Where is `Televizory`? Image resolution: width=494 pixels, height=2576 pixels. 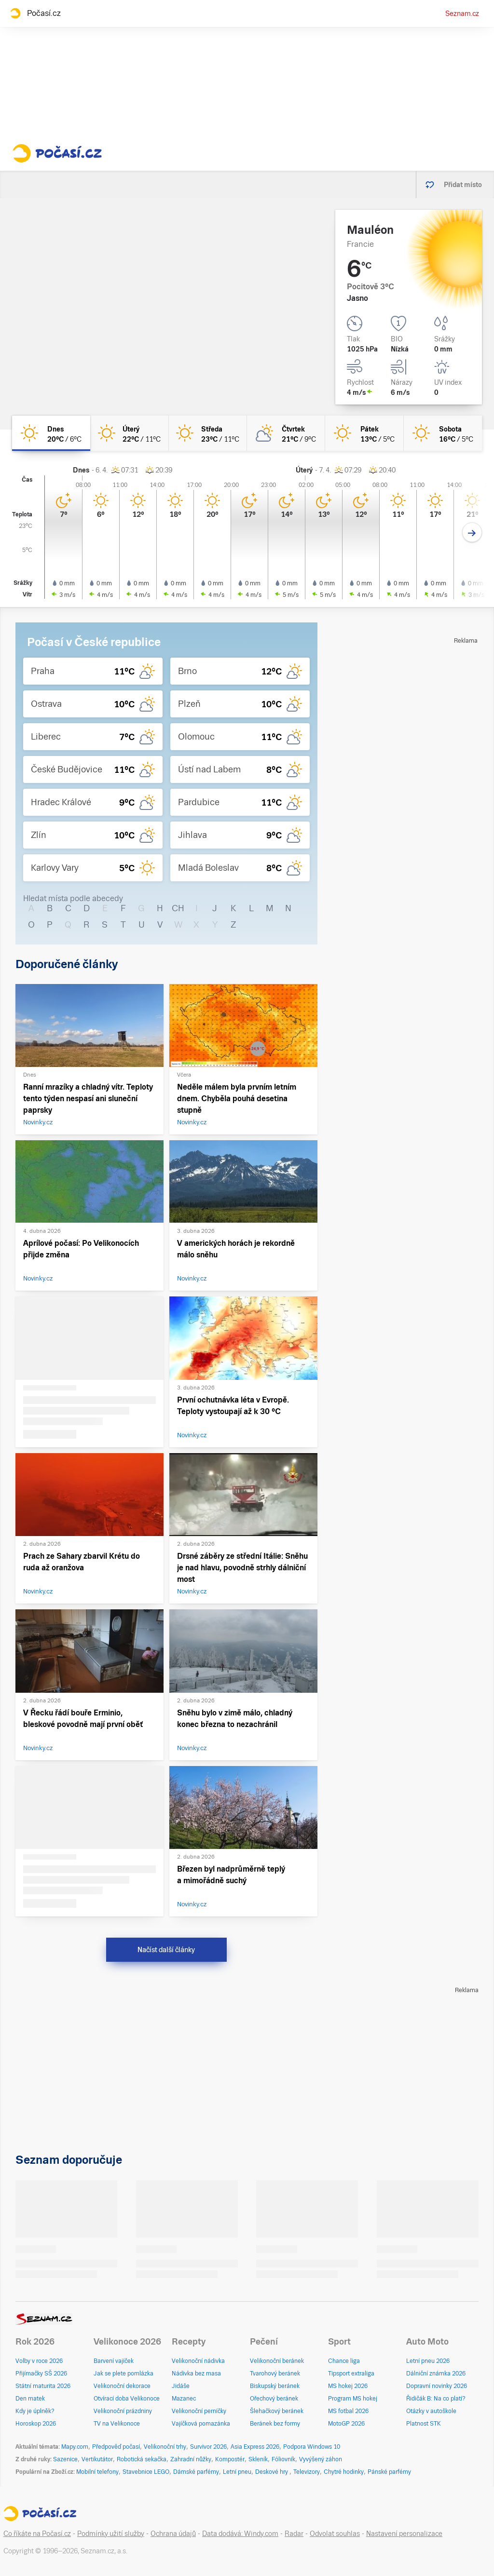 Televizory is located at coordinates (306, 2471).